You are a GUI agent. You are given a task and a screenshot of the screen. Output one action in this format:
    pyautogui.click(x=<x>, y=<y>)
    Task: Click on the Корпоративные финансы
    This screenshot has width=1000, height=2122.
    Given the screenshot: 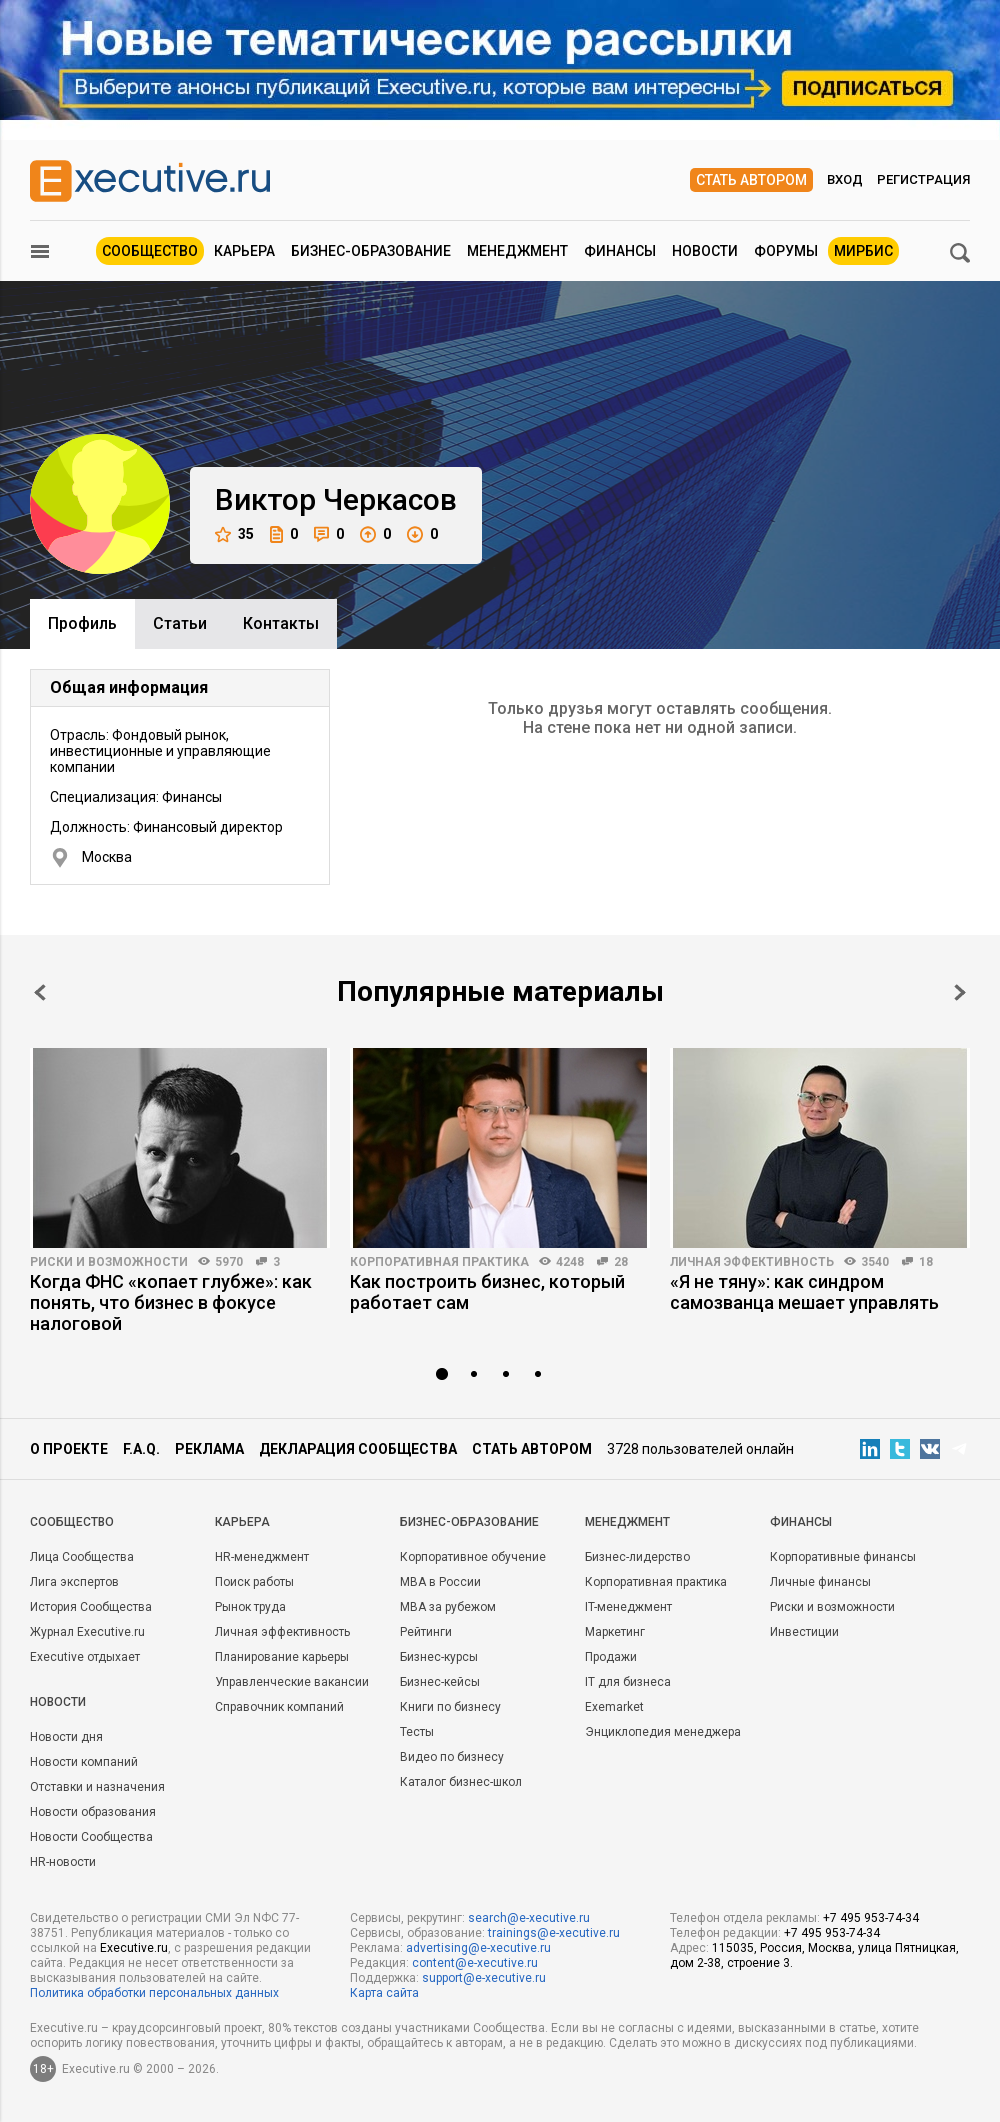 What is the action you would take?
    pyautogui.click(x=843, y=1557)
    